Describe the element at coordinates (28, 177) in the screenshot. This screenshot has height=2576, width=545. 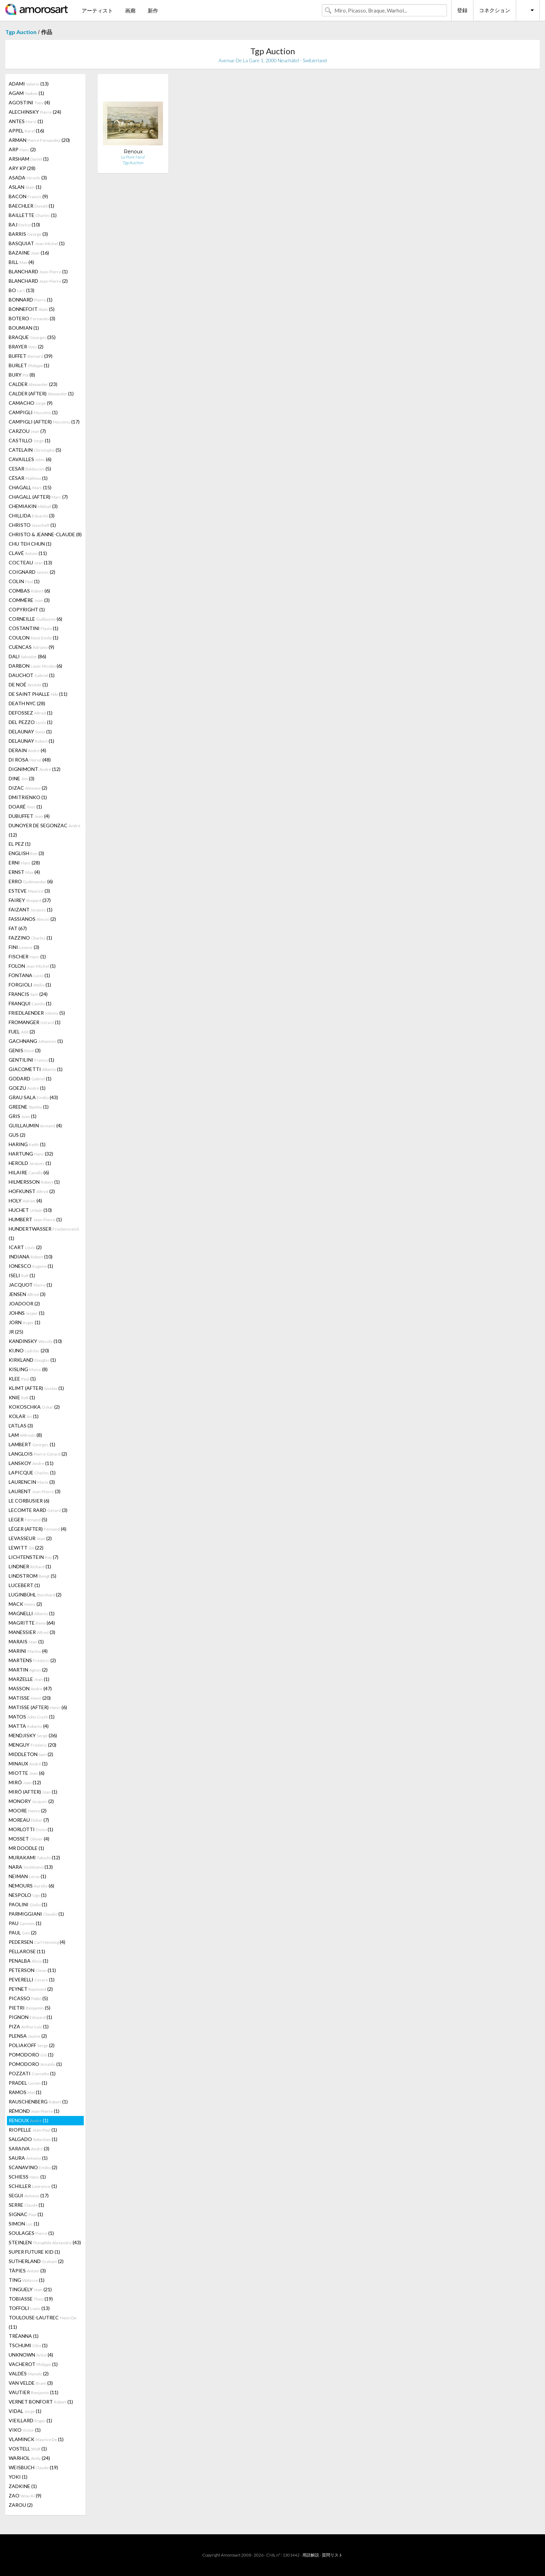
I see `ASADA (3)` at that location.